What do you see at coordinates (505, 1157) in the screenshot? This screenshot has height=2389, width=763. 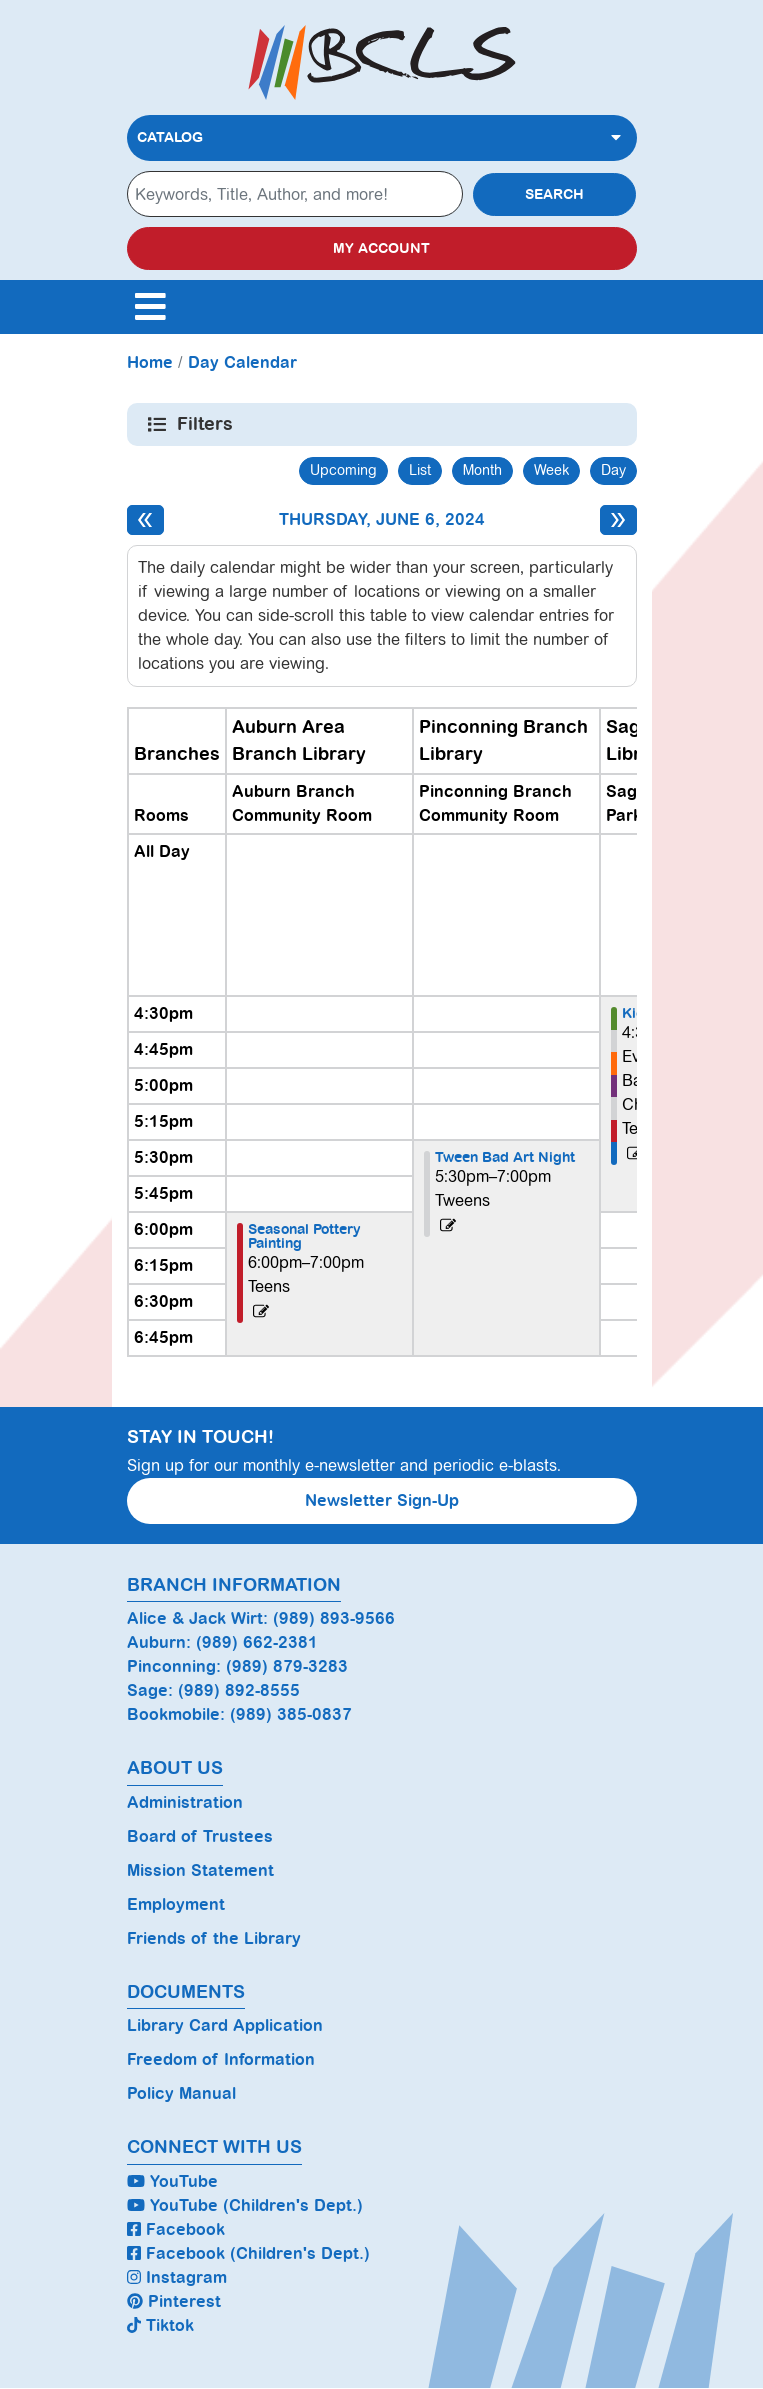 I see `Tween Bad Art Night [View more about "Tween Bad Art Night" on Thursday, June 6, 2024 @ 5:30pm]` at bounding box center [505, 1157].